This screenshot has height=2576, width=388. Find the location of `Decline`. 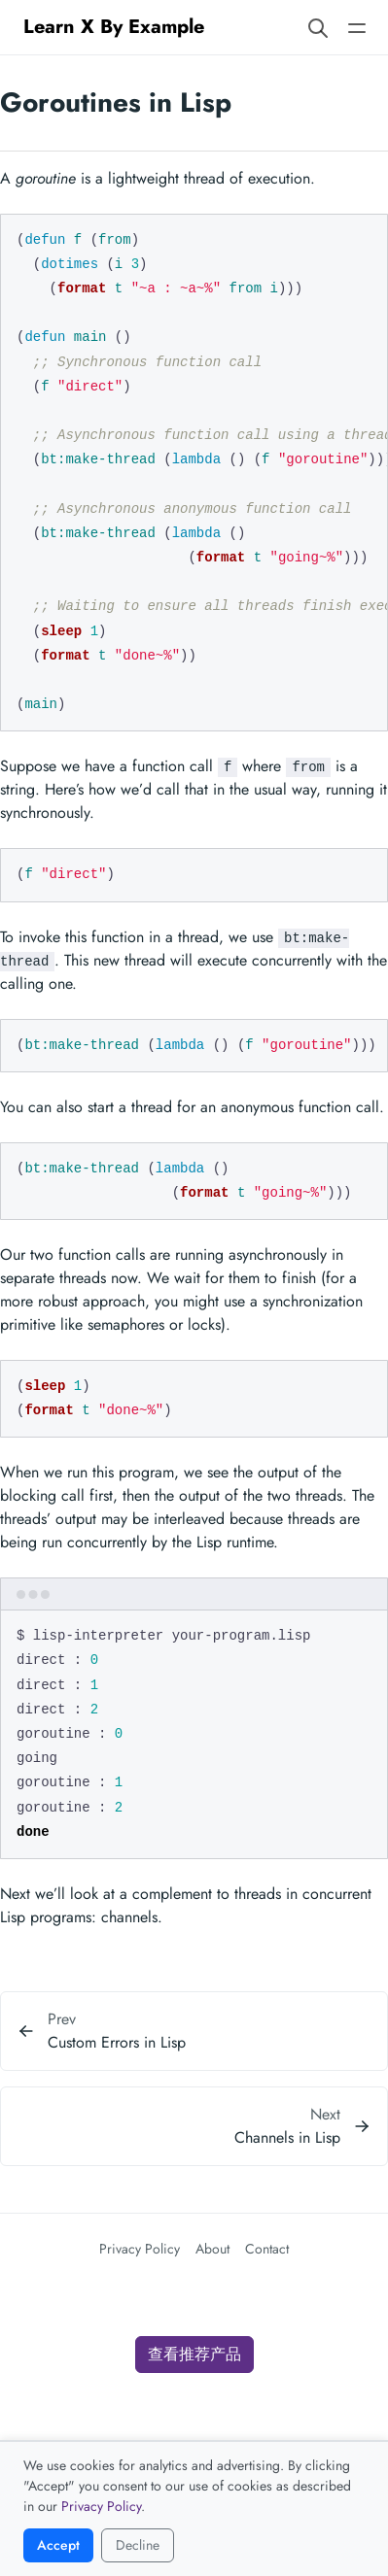

Decline is located at coordinates (137, 2545).